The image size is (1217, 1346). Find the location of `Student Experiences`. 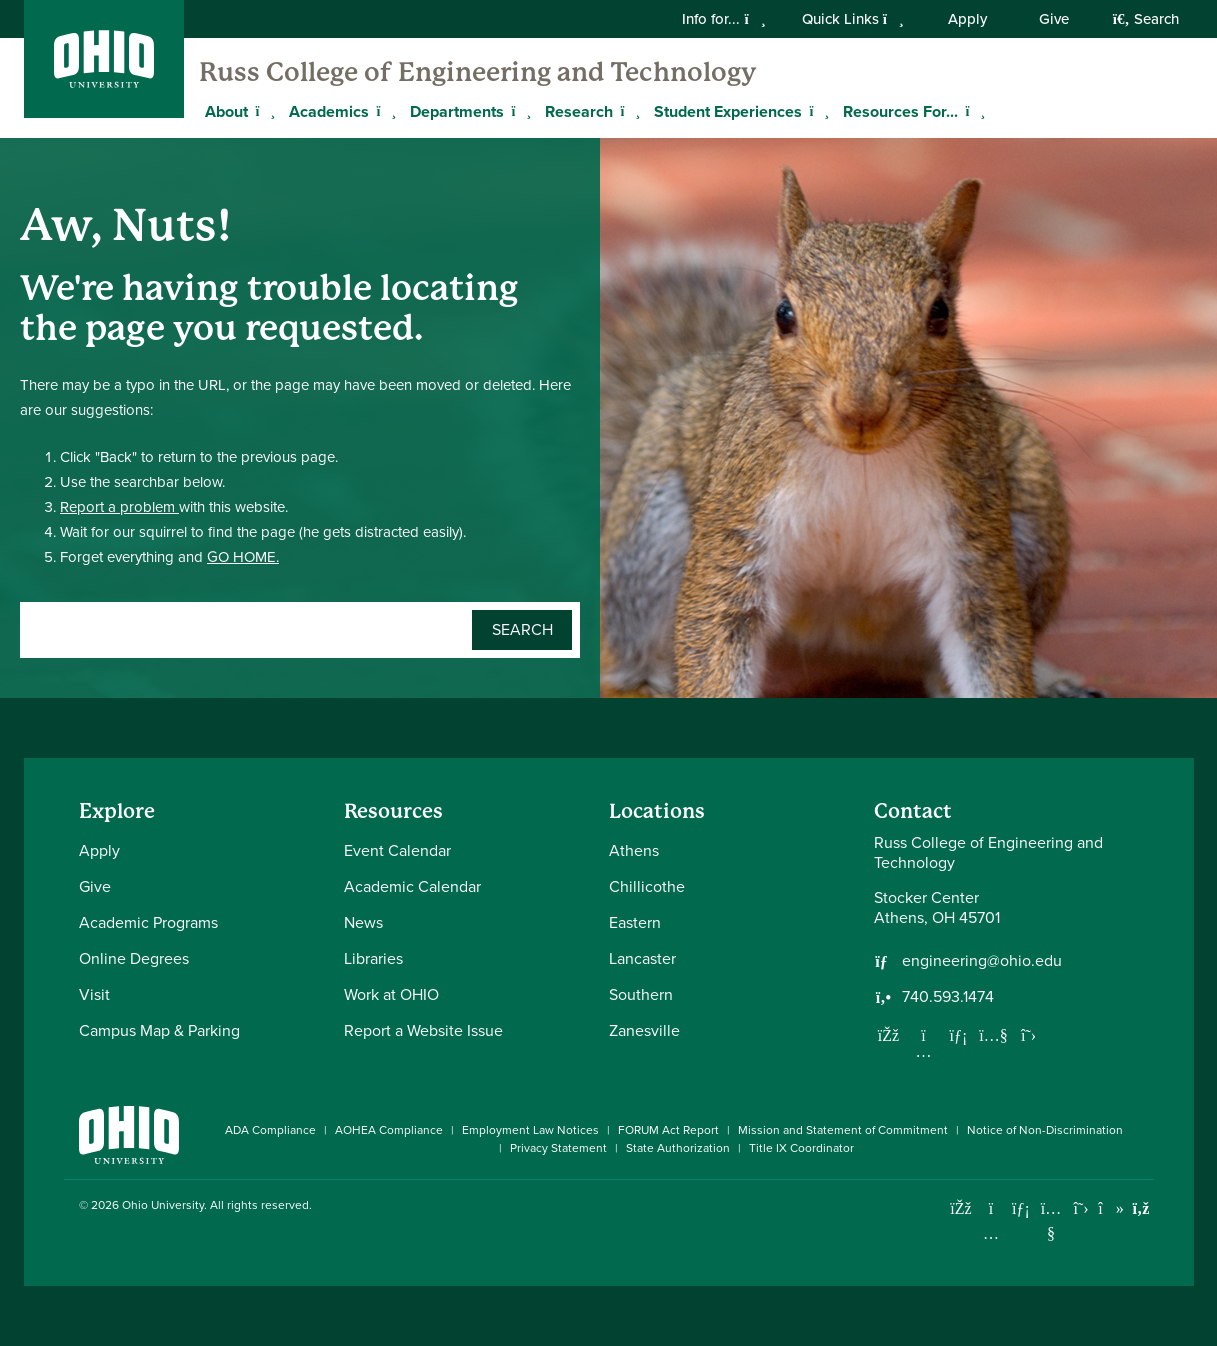

Student Experiences is located at coordinates (728, 111).